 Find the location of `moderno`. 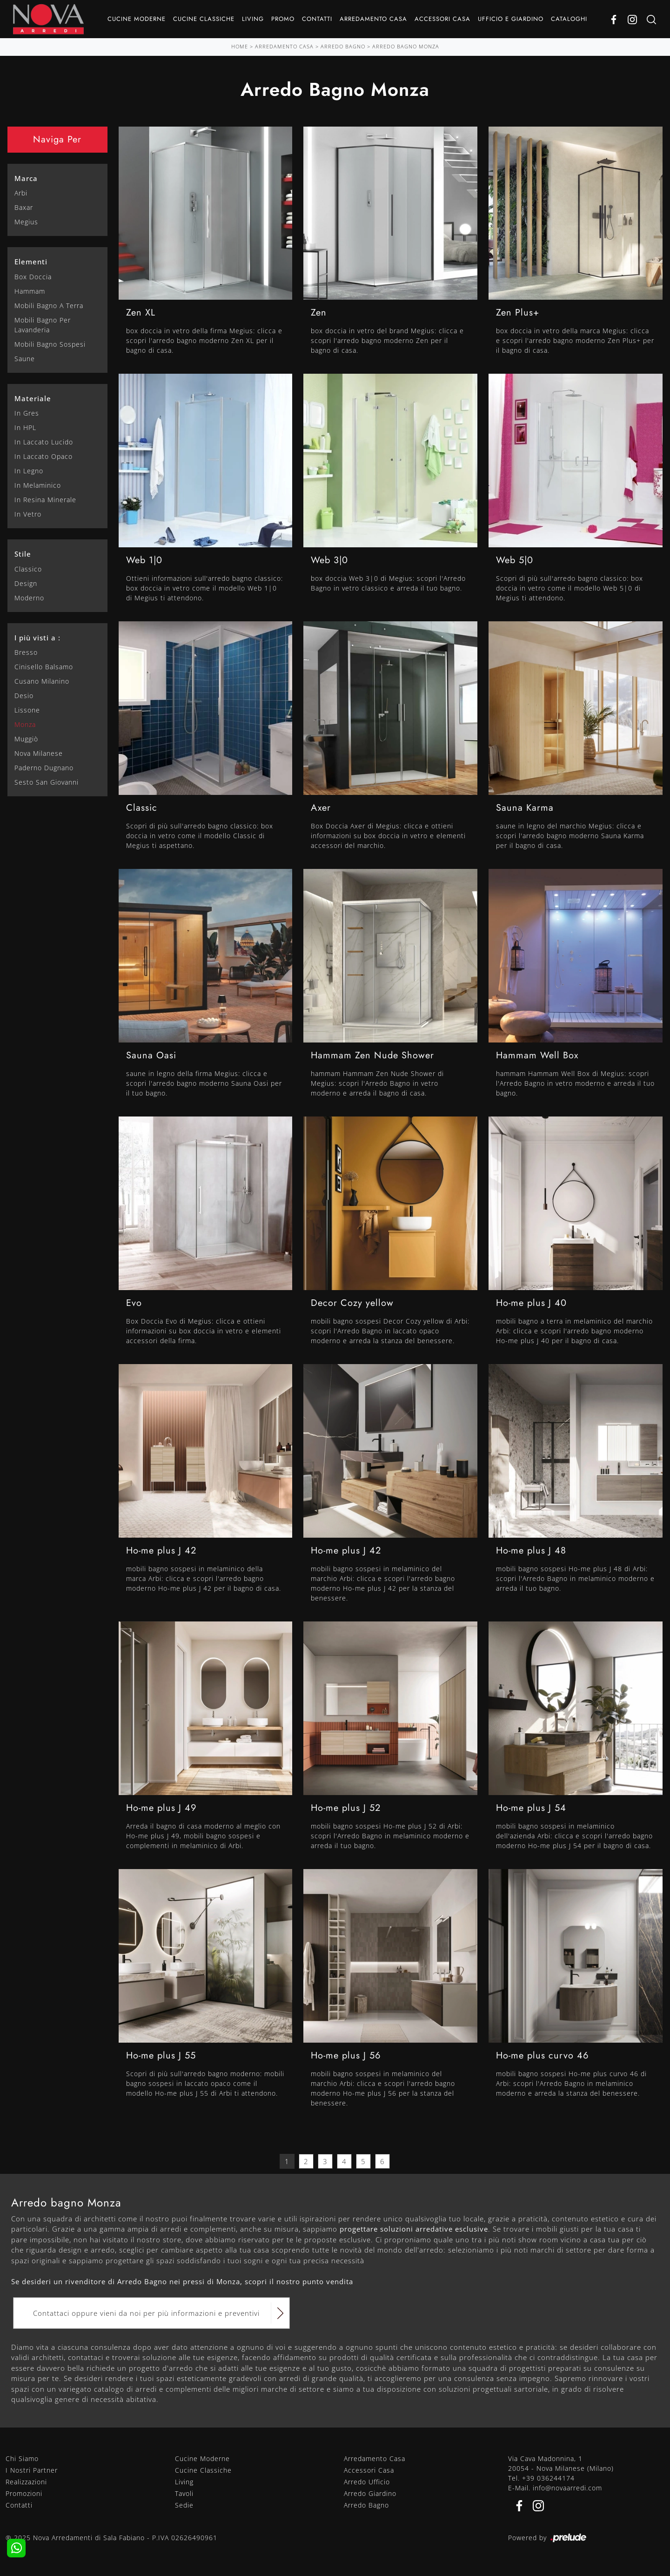

moderno is located at coordinates (29, 597).